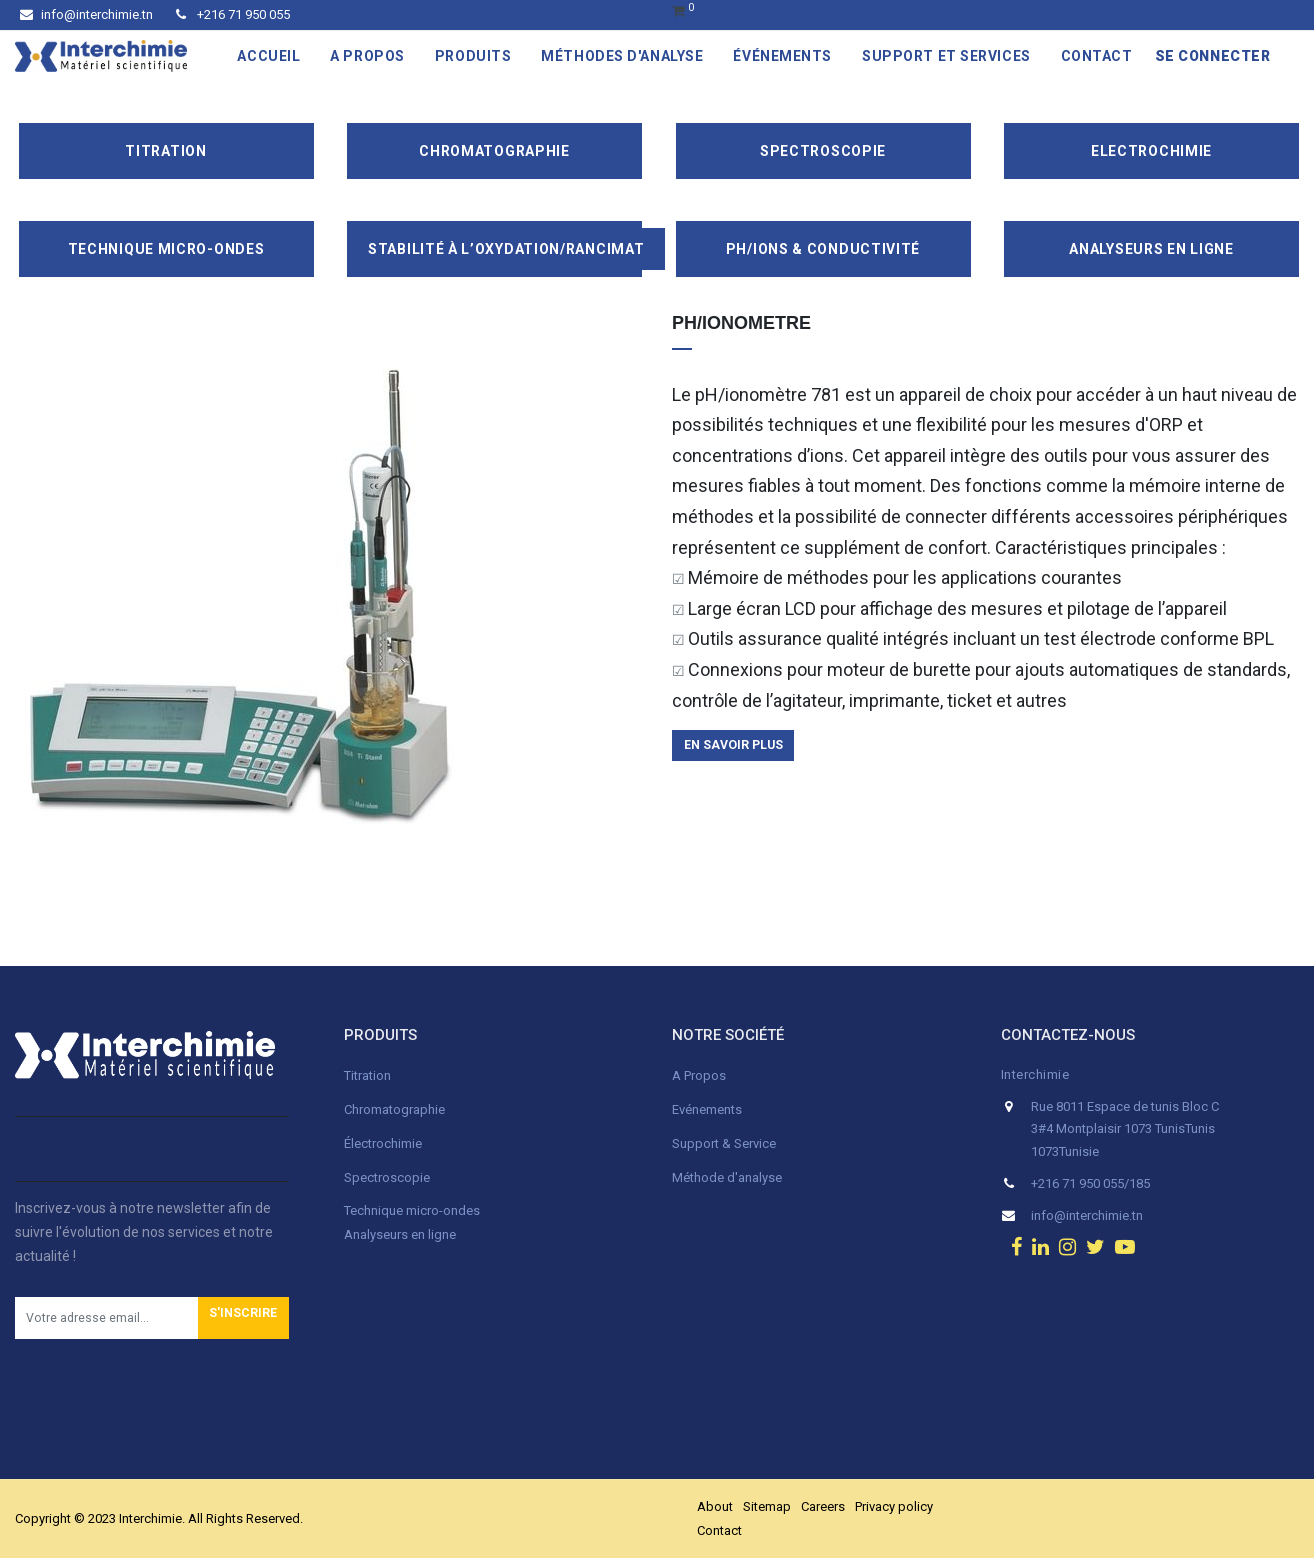 The height and width of the screenshot is (1558, 1314). Describe the element at coordinates (233, 14) in the screenshot. I see `+216 71 950 055` at that location.